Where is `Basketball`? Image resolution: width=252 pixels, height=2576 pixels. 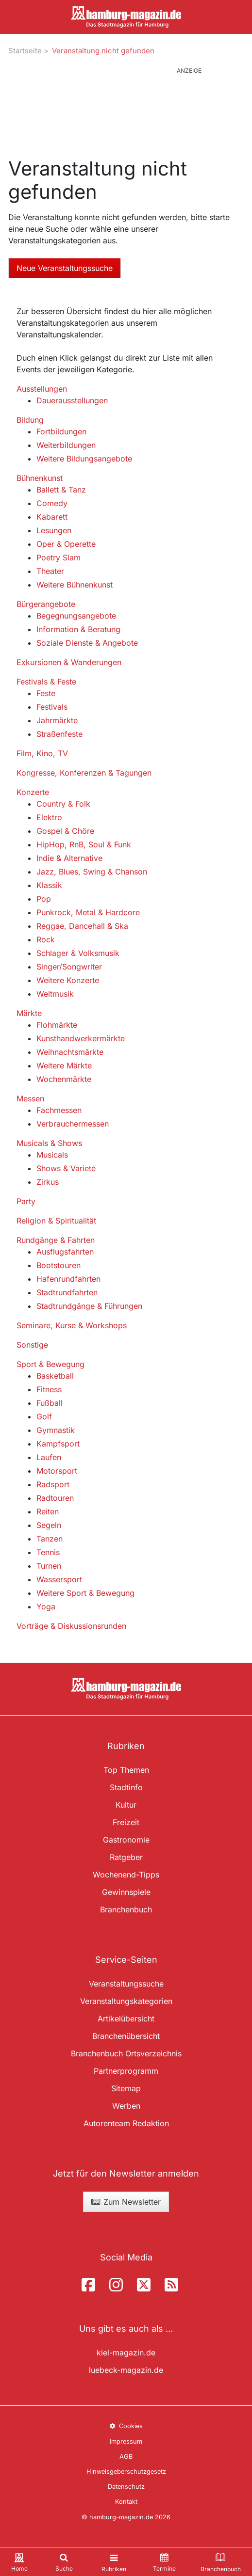 Basketball is located at coordinates (55, 1376).